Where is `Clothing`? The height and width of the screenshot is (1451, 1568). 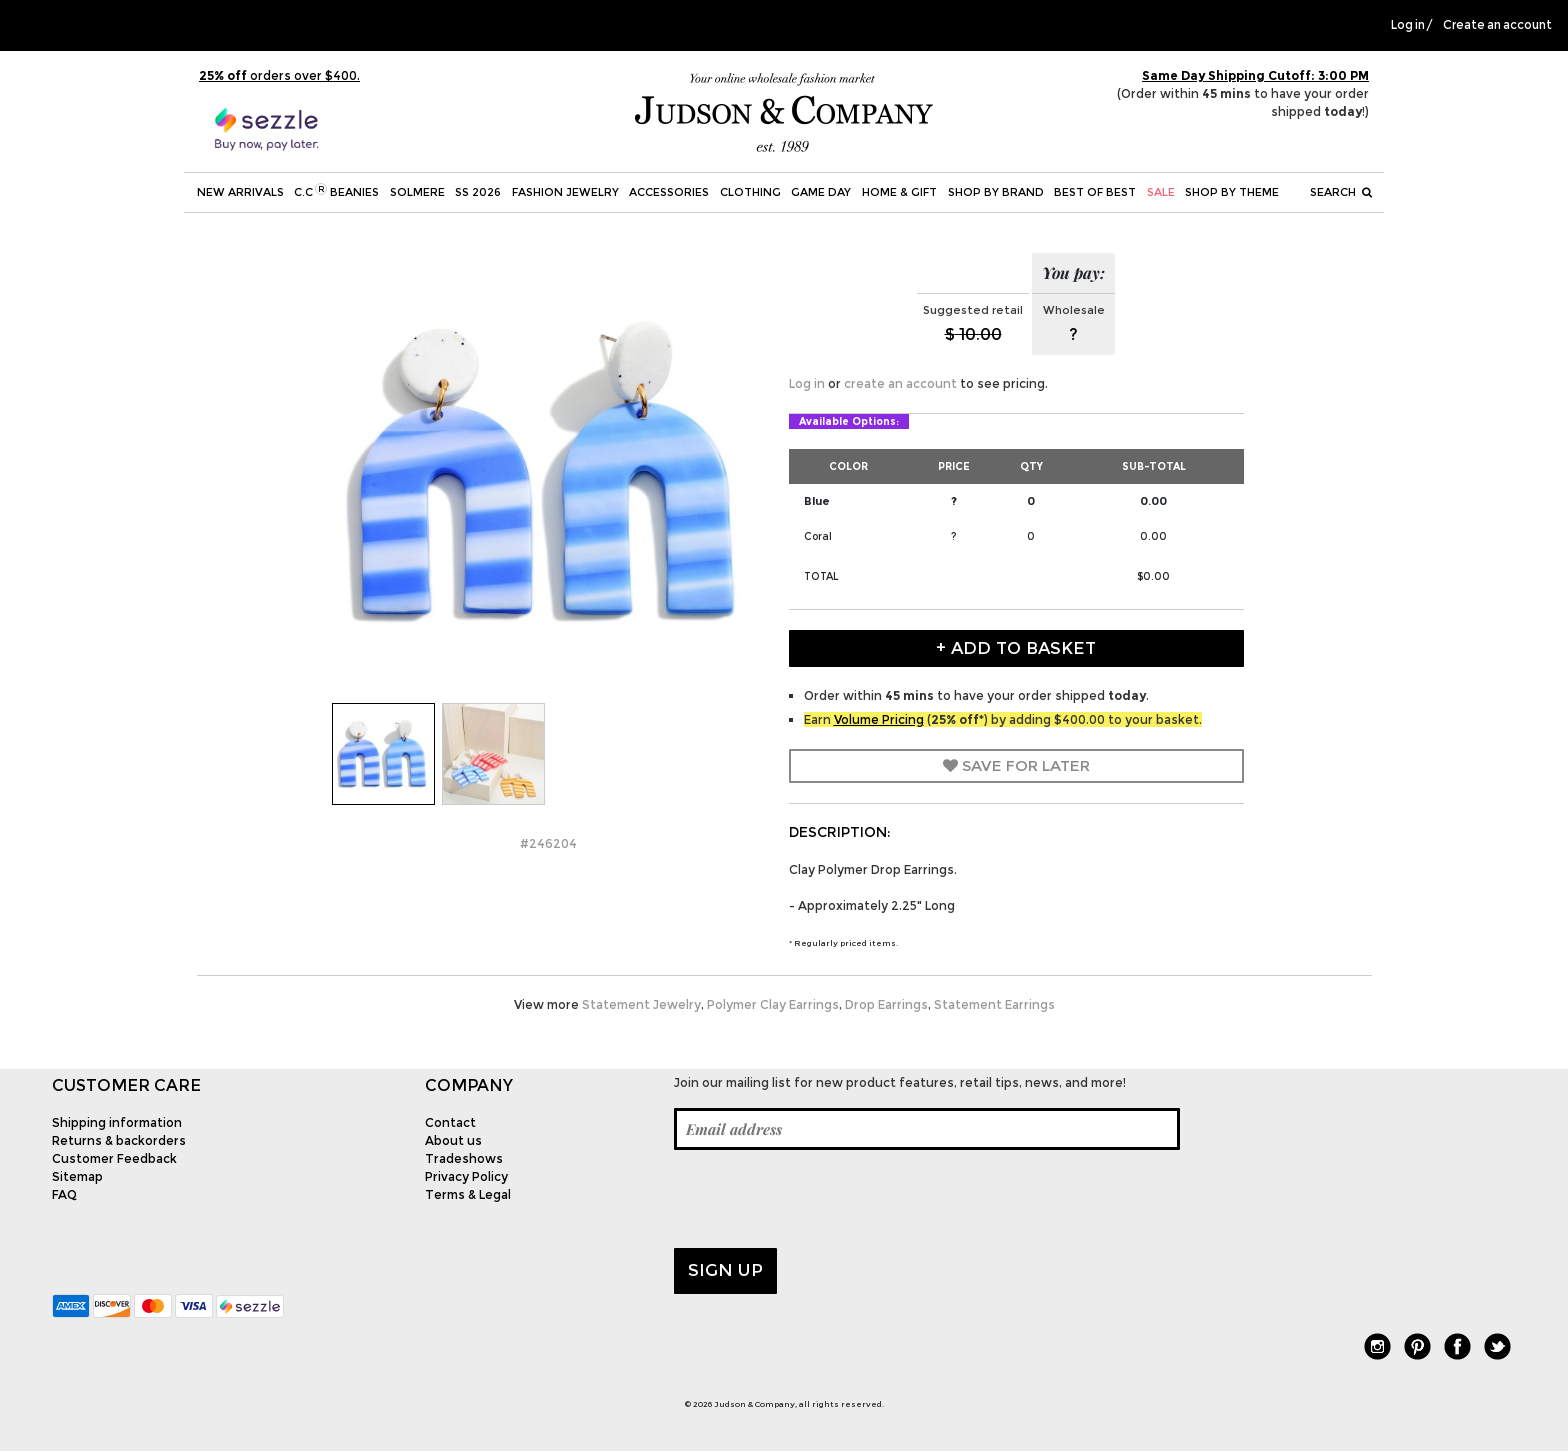 Clothing is located at coordinates (750, 192).